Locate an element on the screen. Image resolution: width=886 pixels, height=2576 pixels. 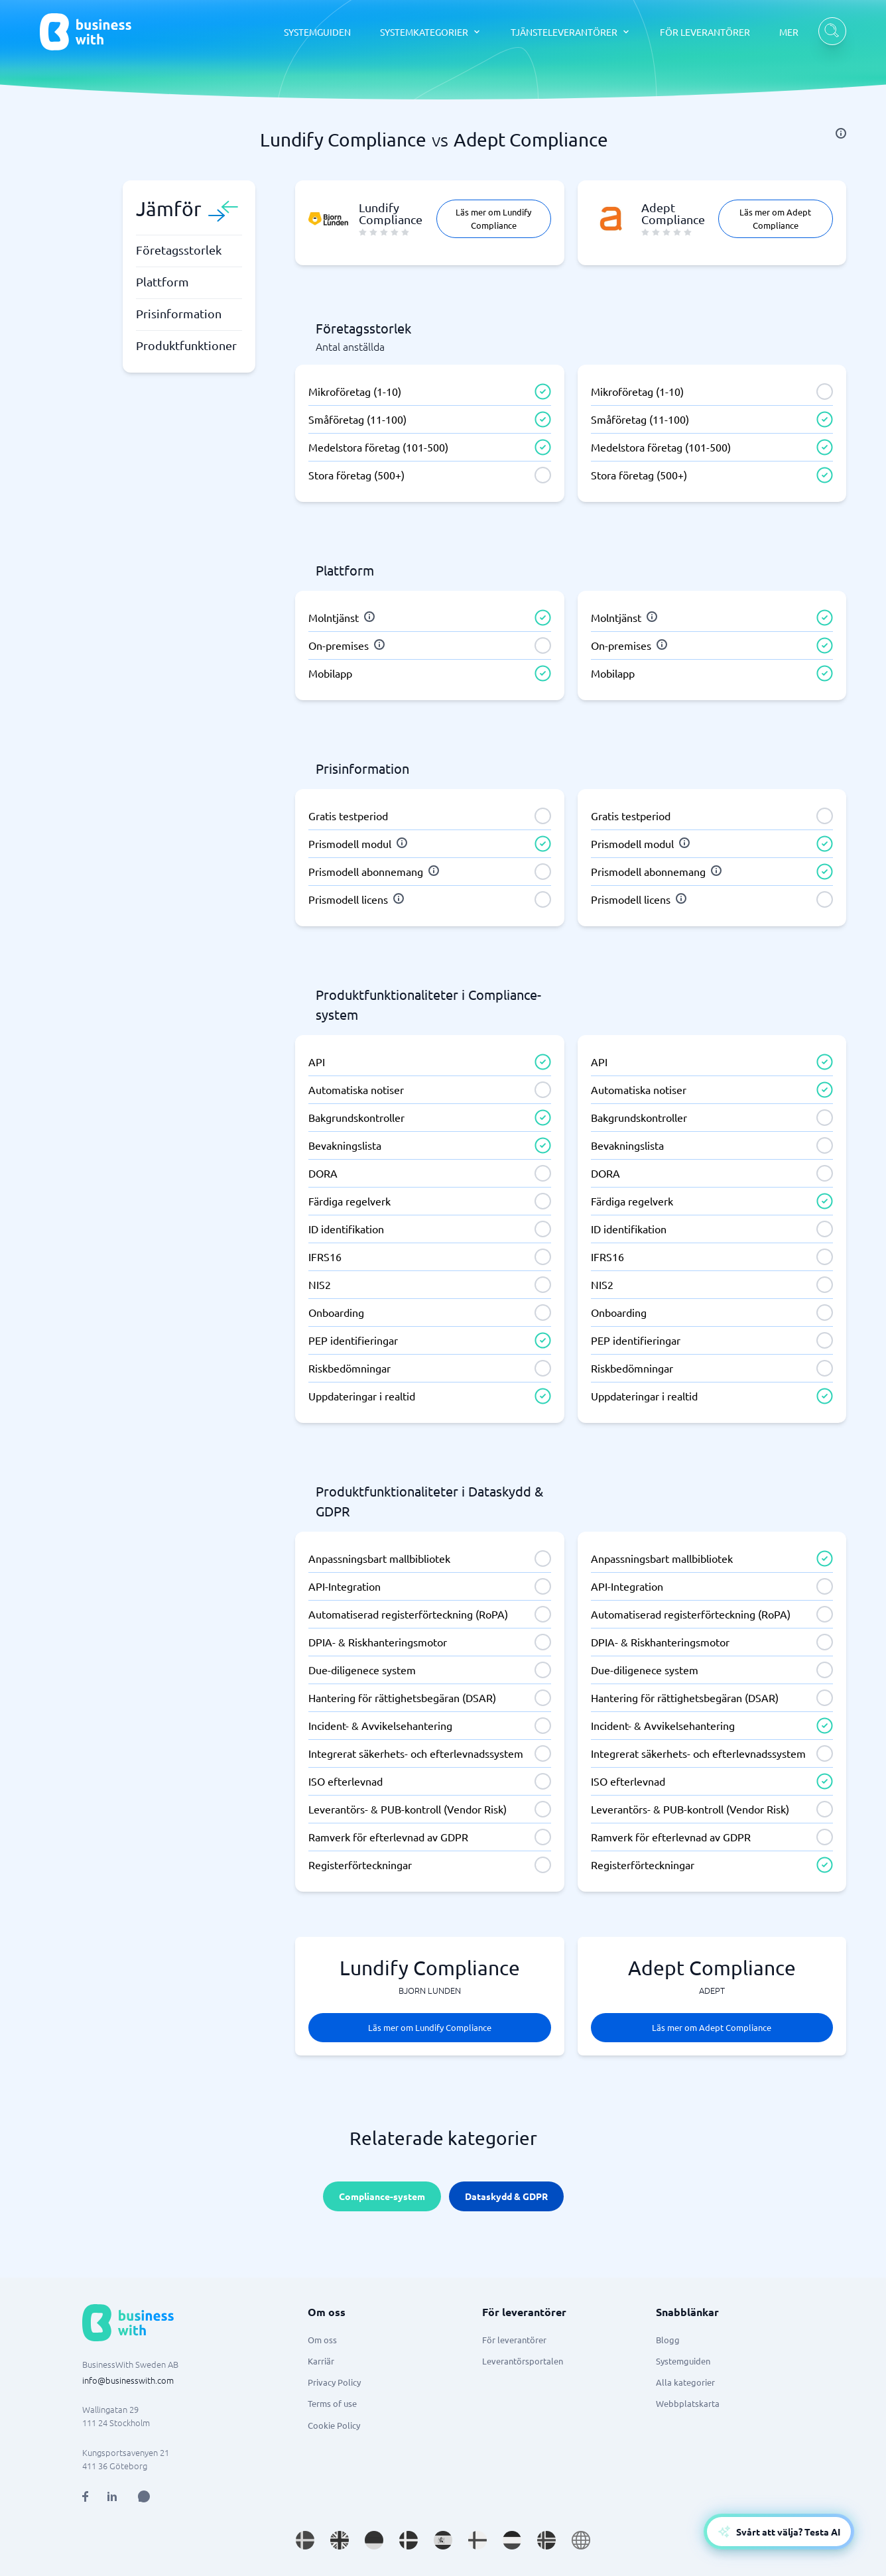
[Go to en_GB site] is located at coordinates (339, 2540).